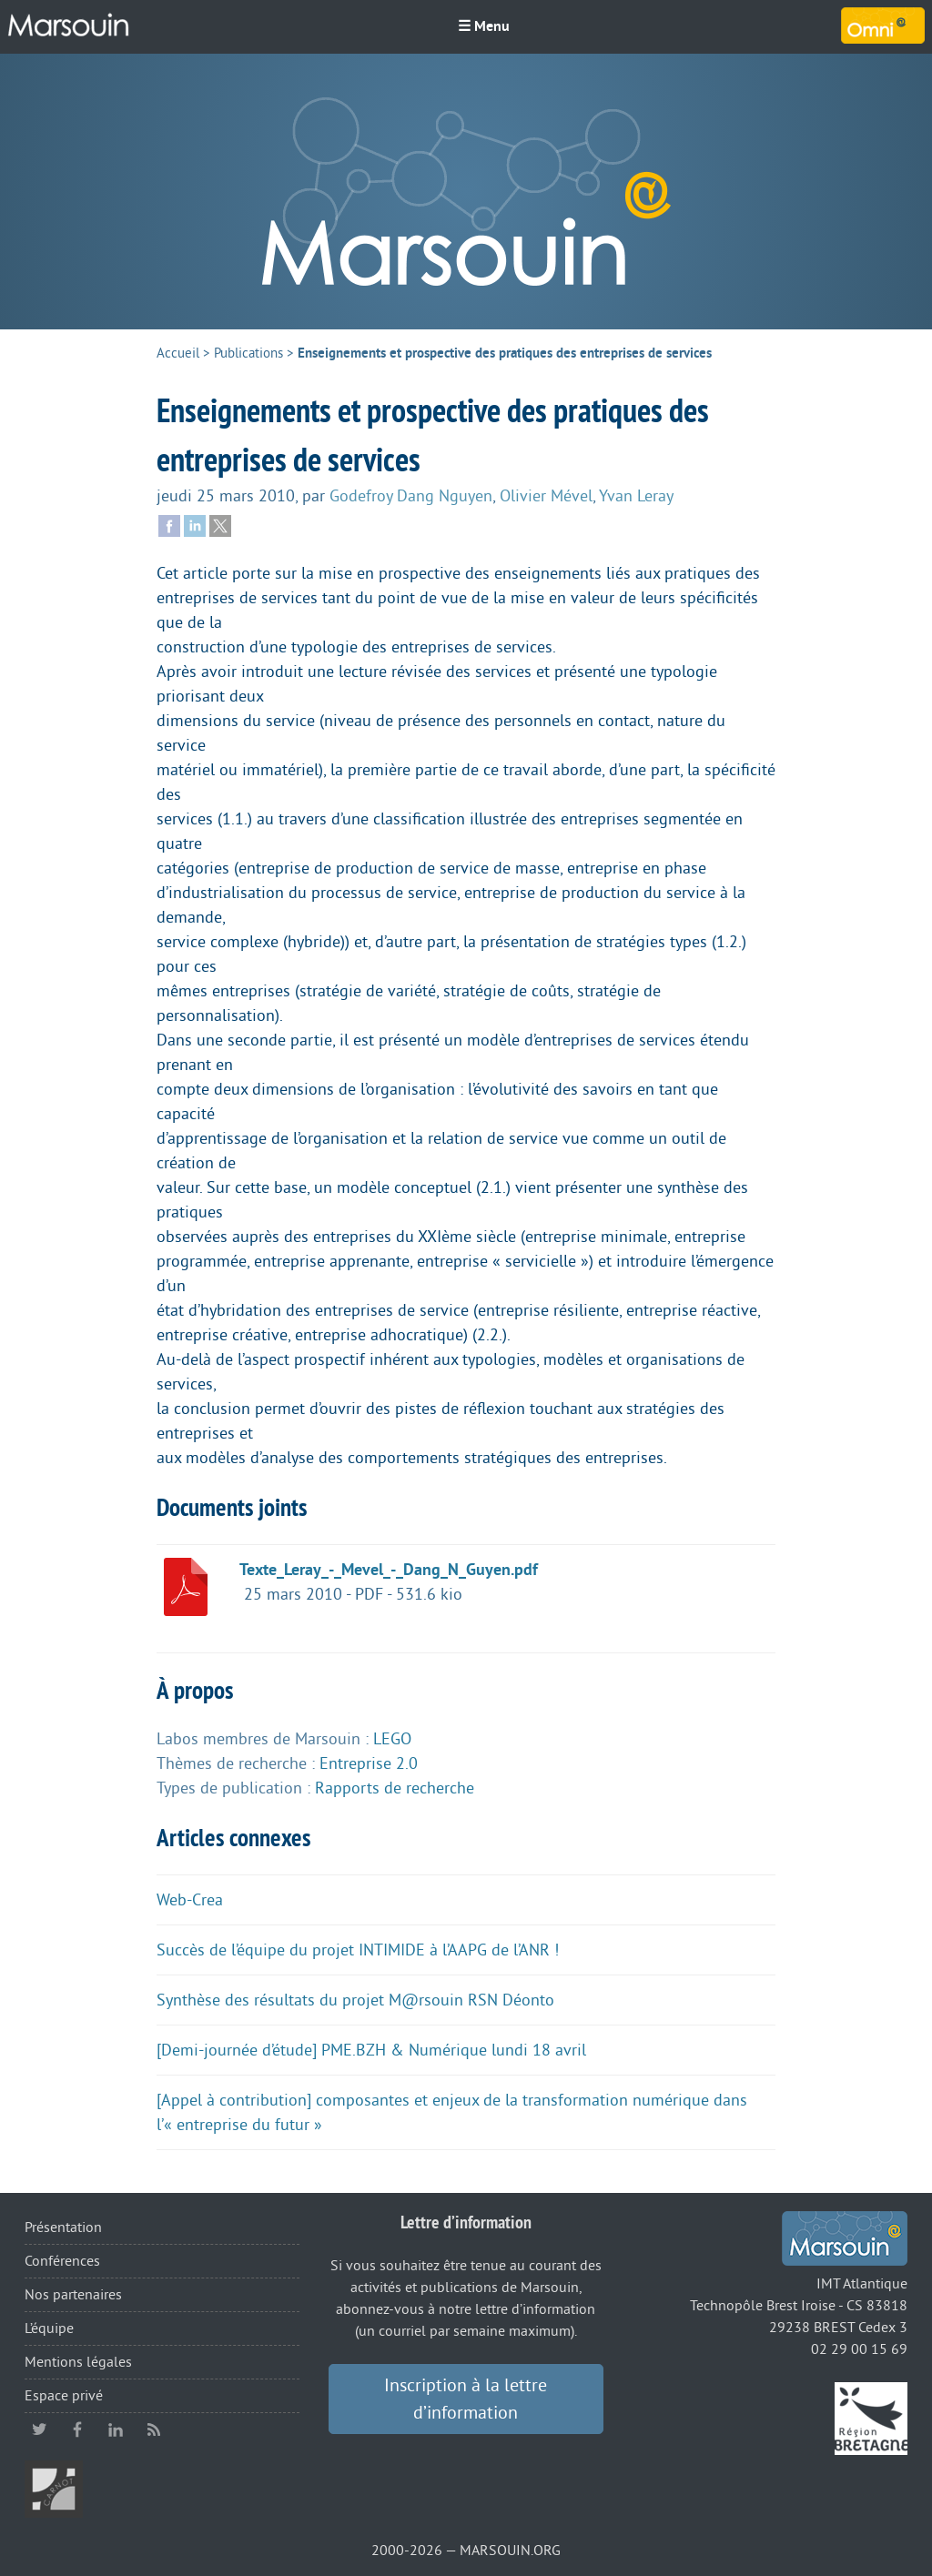  I want to click on Olivier Mével, so click(546, 496).